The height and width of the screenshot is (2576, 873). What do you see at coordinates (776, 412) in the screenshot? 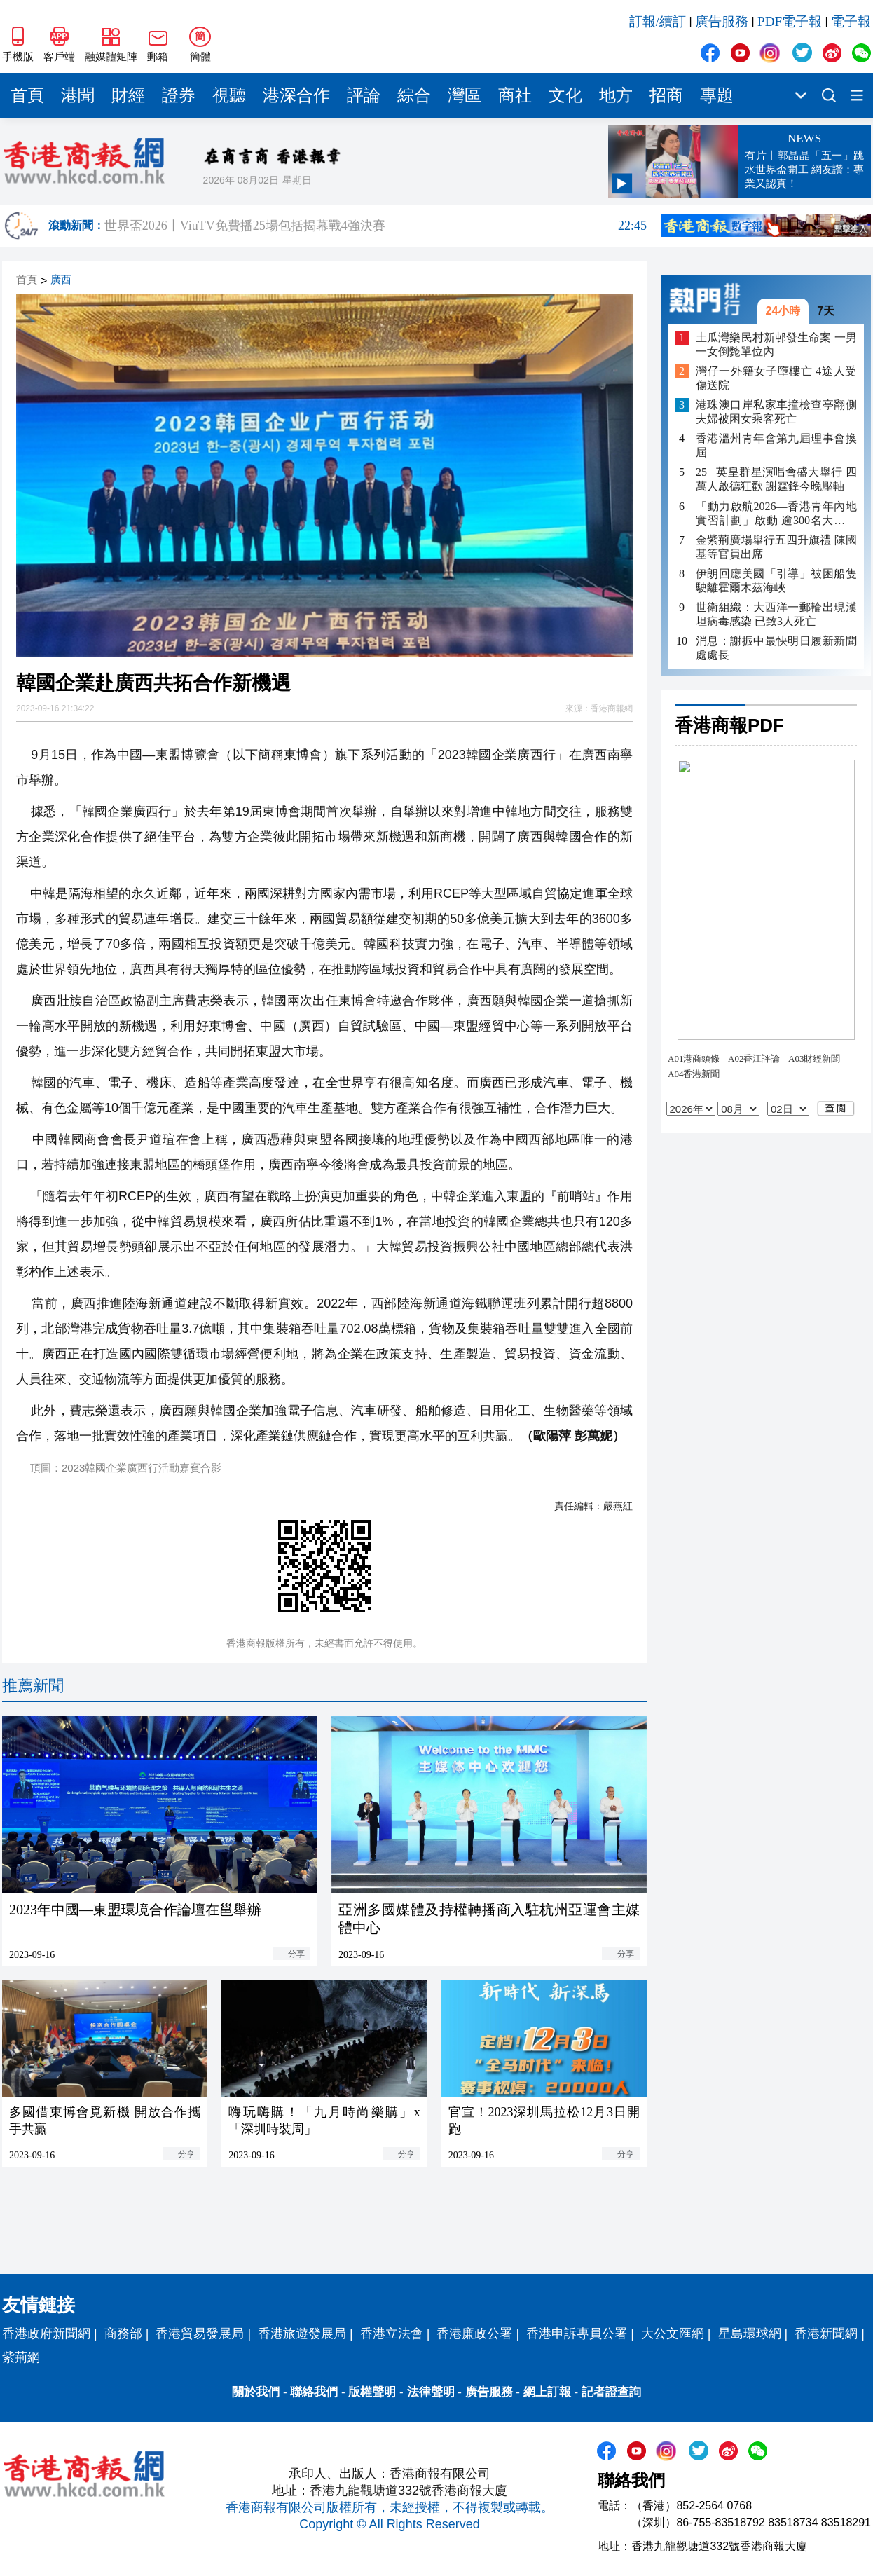
I see `港珠澳口岸私家車撞檢查亭翻側 夫婦被困女乘客死亡` at bounding box center [776, 412].